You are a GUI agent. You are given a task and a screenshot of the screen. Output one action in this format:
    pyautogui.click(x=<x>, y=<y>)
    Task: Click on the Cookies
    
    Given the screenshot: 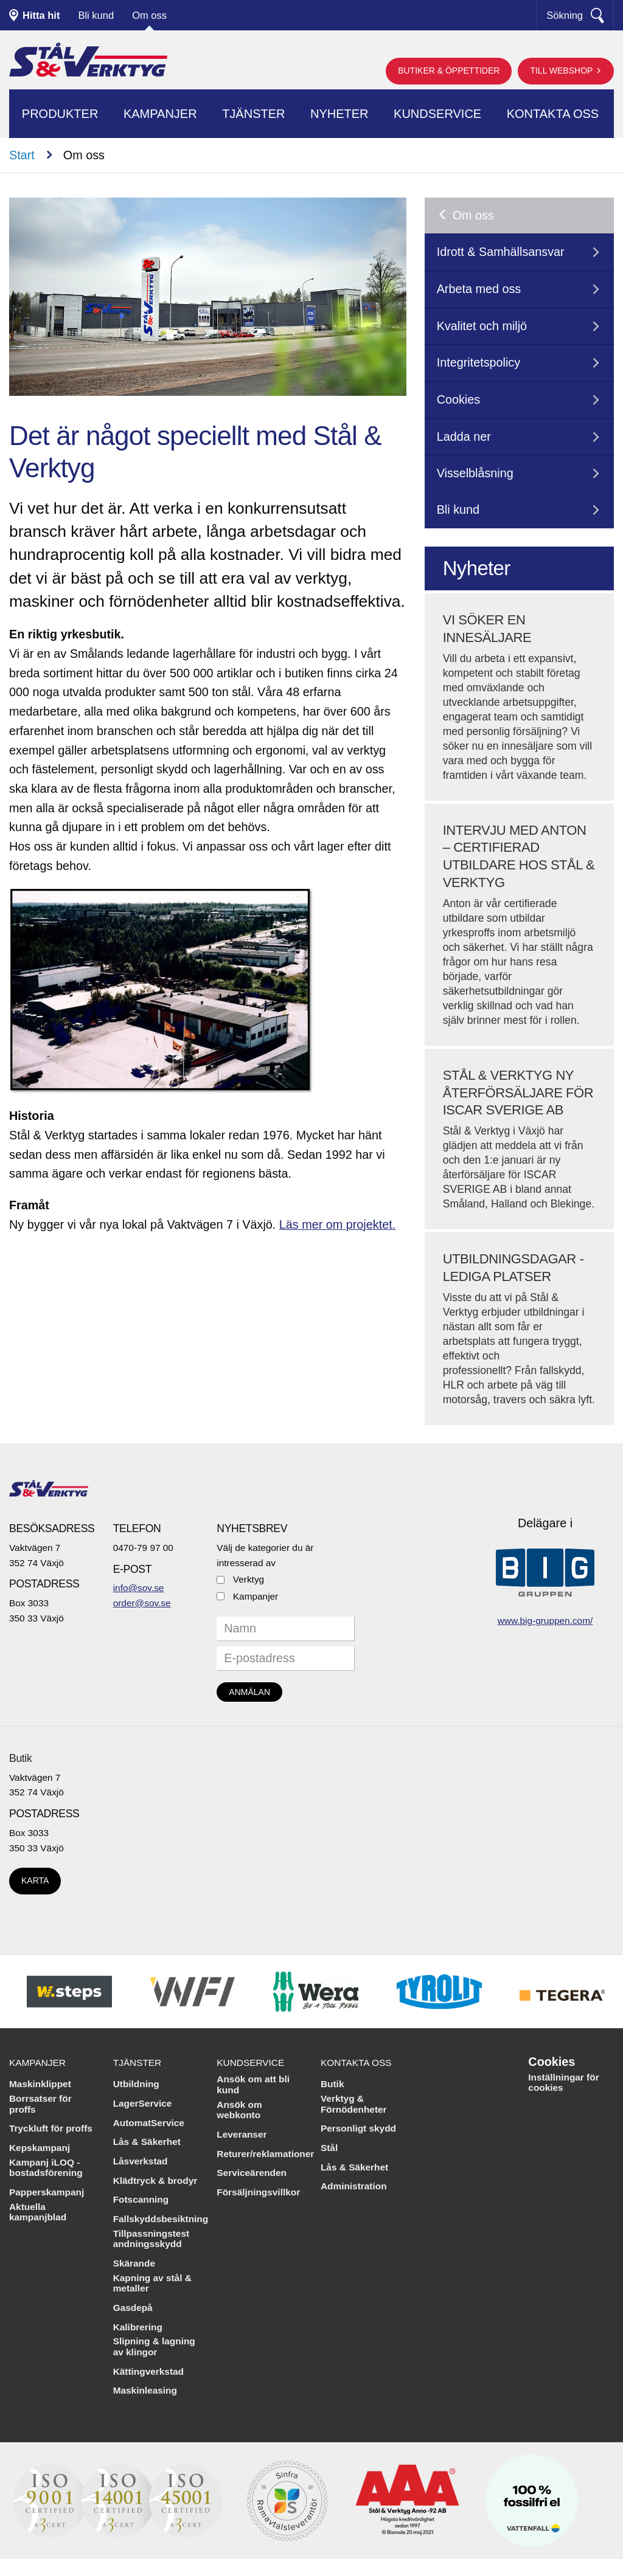 What is the action you would take?
    pyautogui.click(x=458, y=399)
    